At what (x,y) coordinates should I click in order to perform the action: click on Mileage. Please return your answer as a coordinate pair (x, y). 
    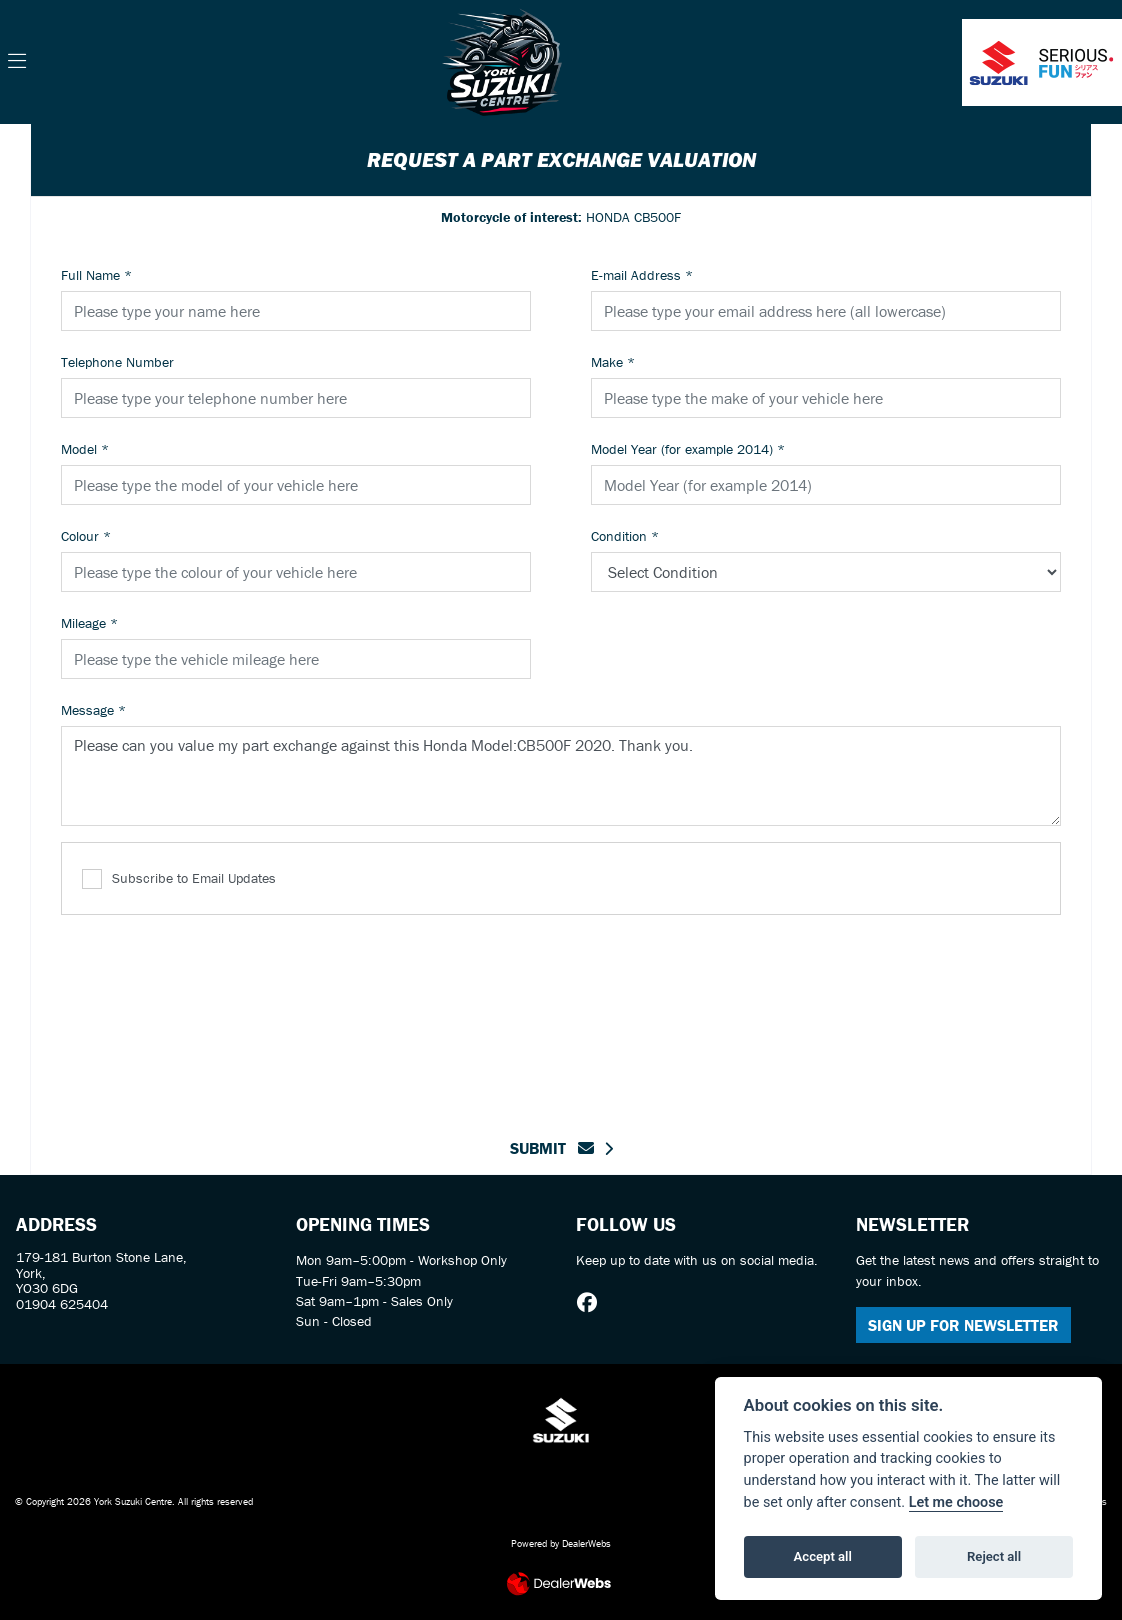
    Looking at the image, I should click on (89, 623).